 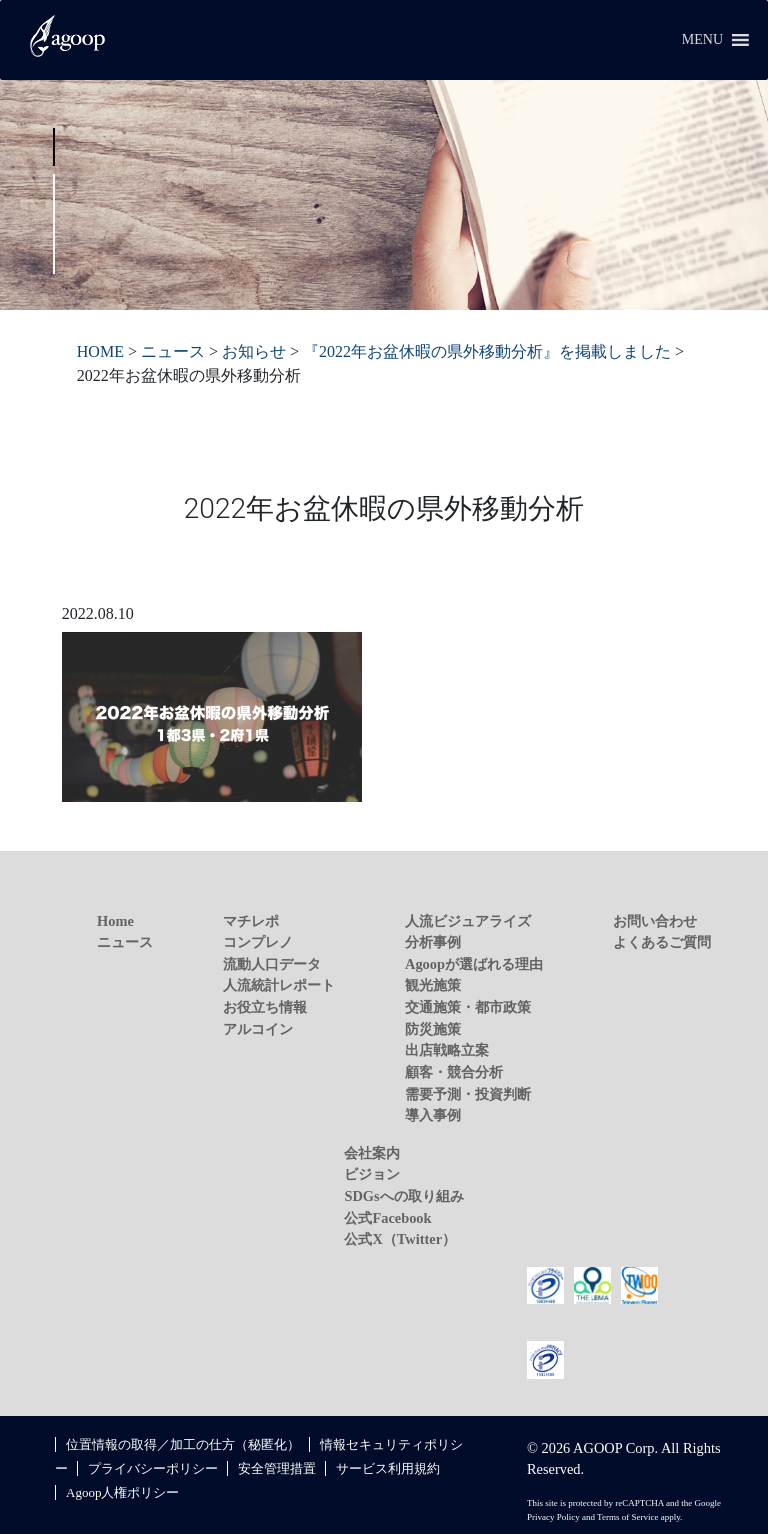 I want to click on プライバシーポリシー, so click(x=153, y=1468).